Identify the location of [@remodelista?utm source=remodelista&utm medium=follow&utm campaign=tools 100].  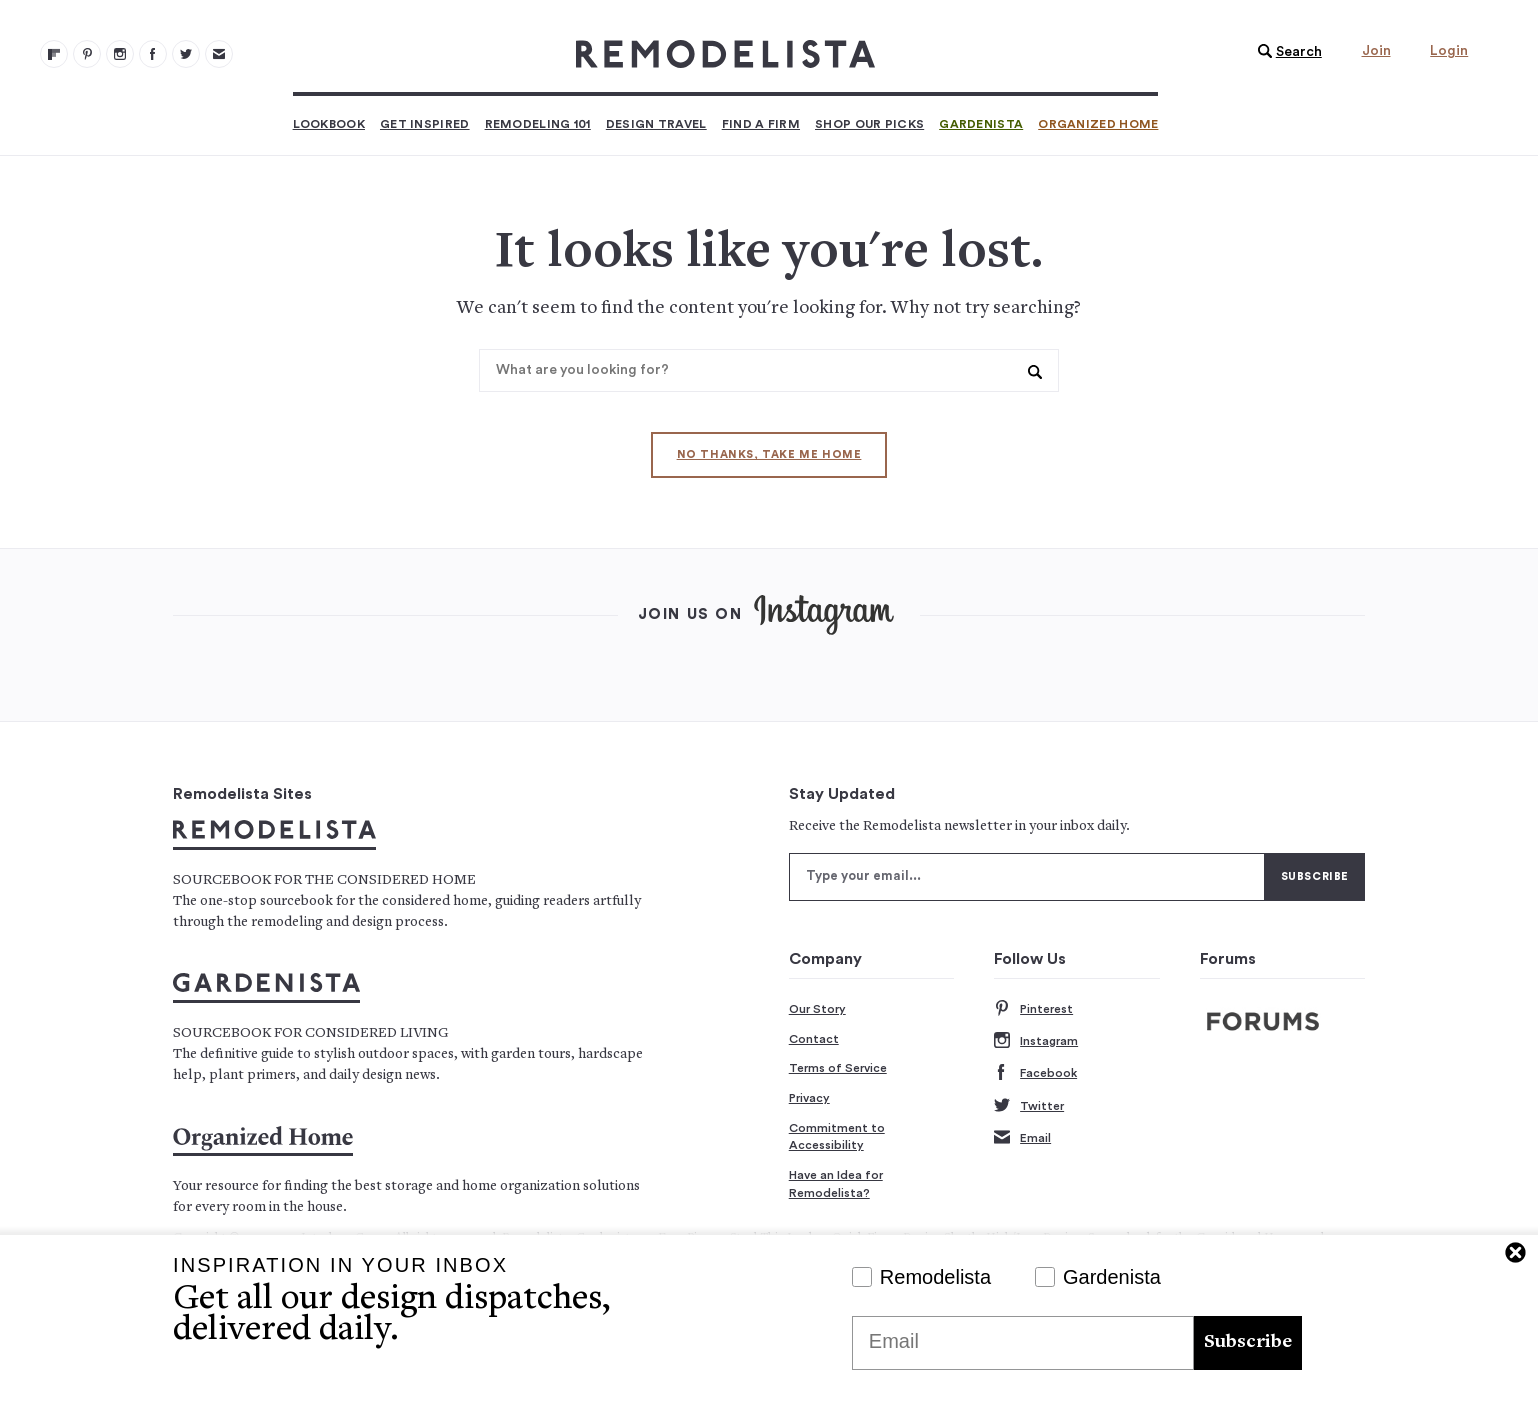
(54, 54).